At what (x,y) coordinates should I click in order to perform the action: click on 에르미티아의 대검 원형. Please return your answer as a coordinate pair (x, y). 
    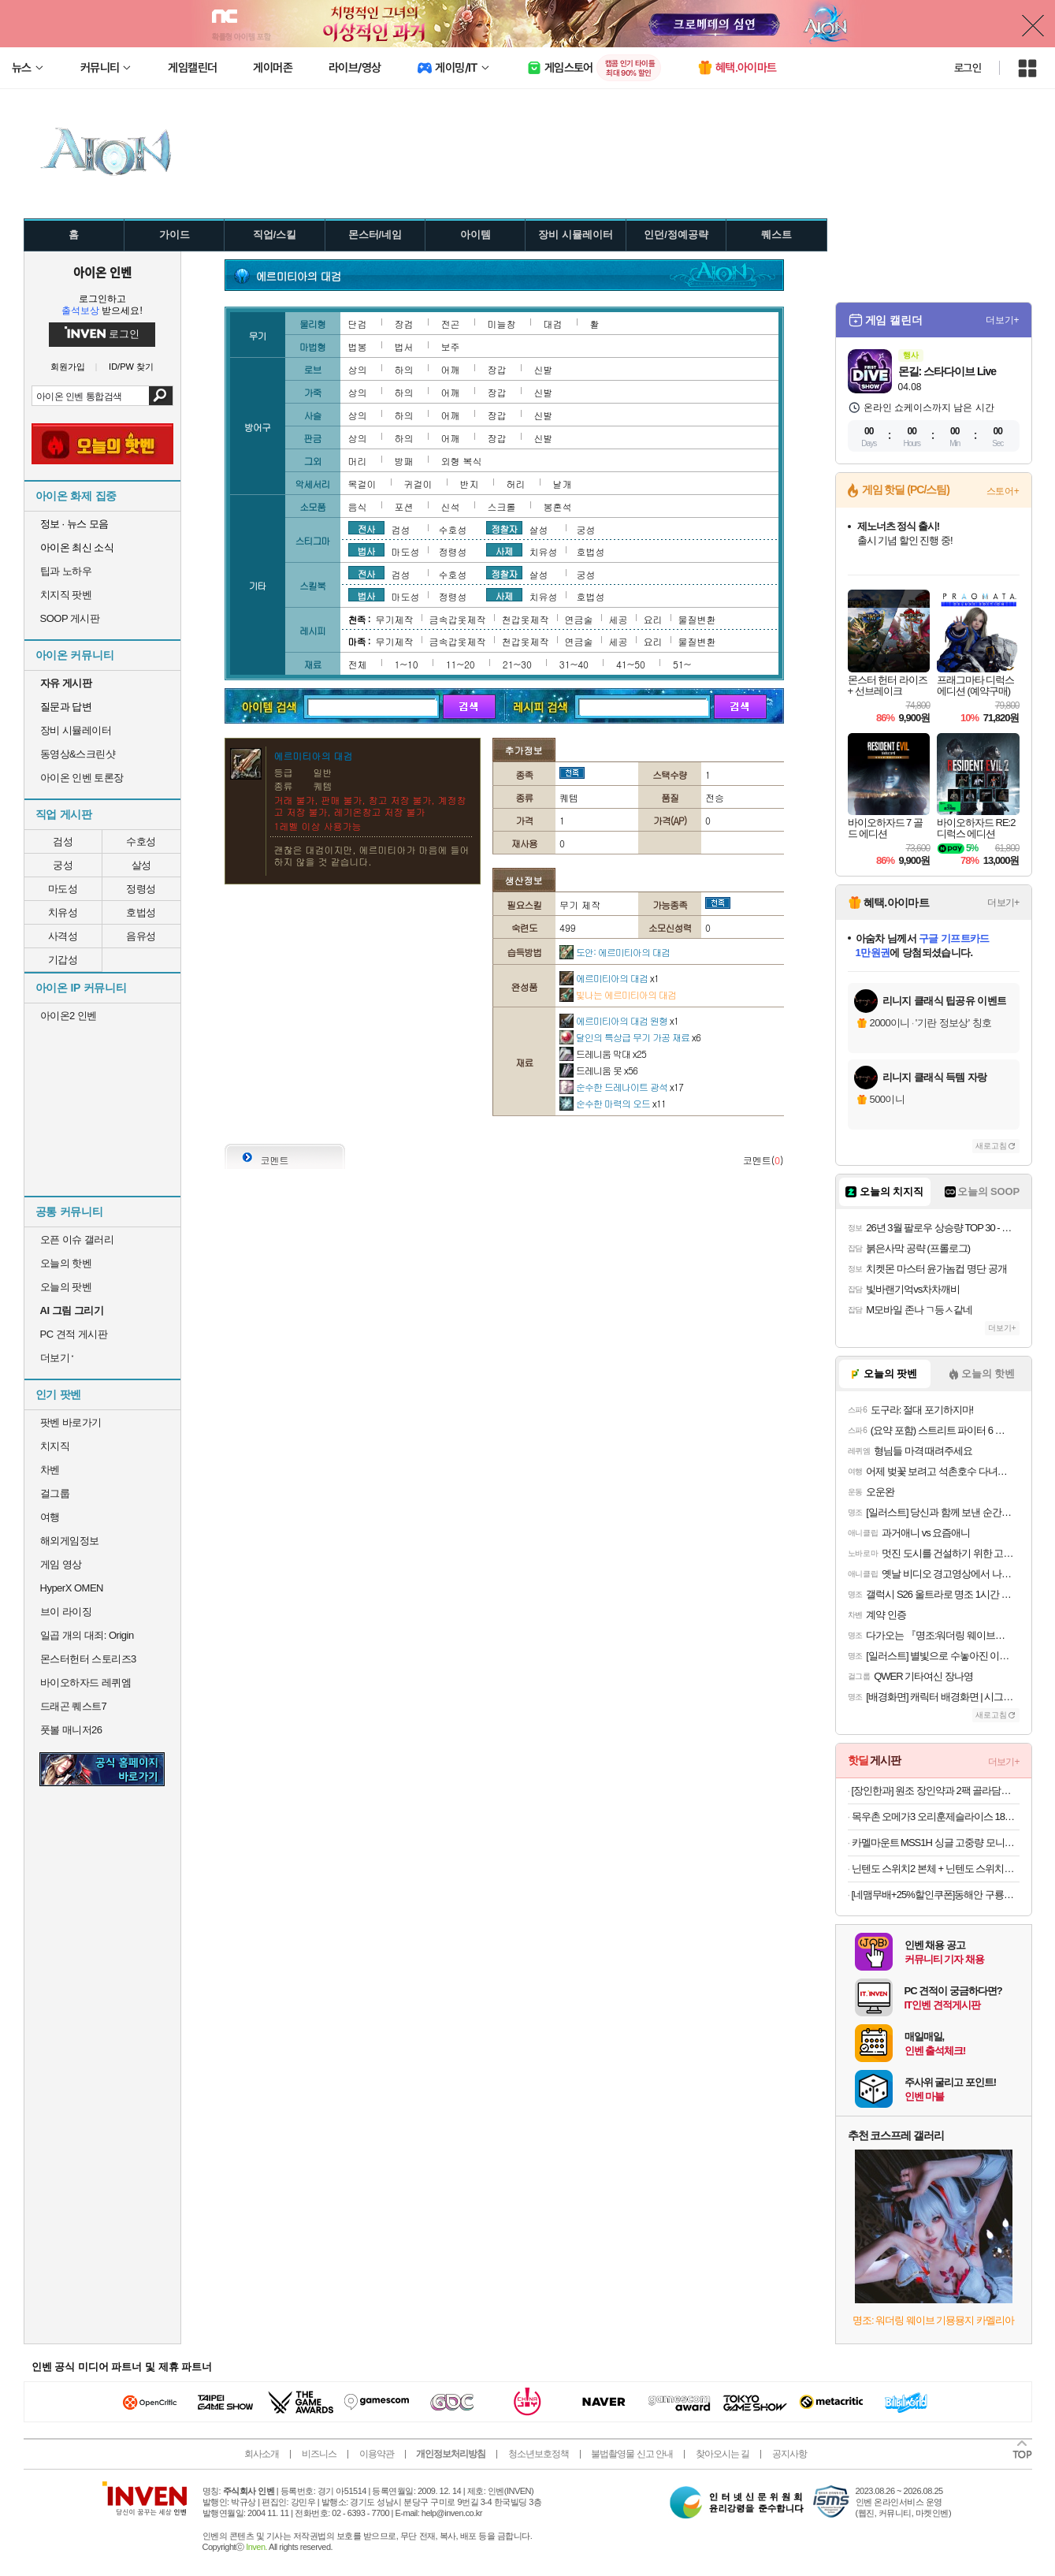
    Looking at the image, I should click on (618, 1020).